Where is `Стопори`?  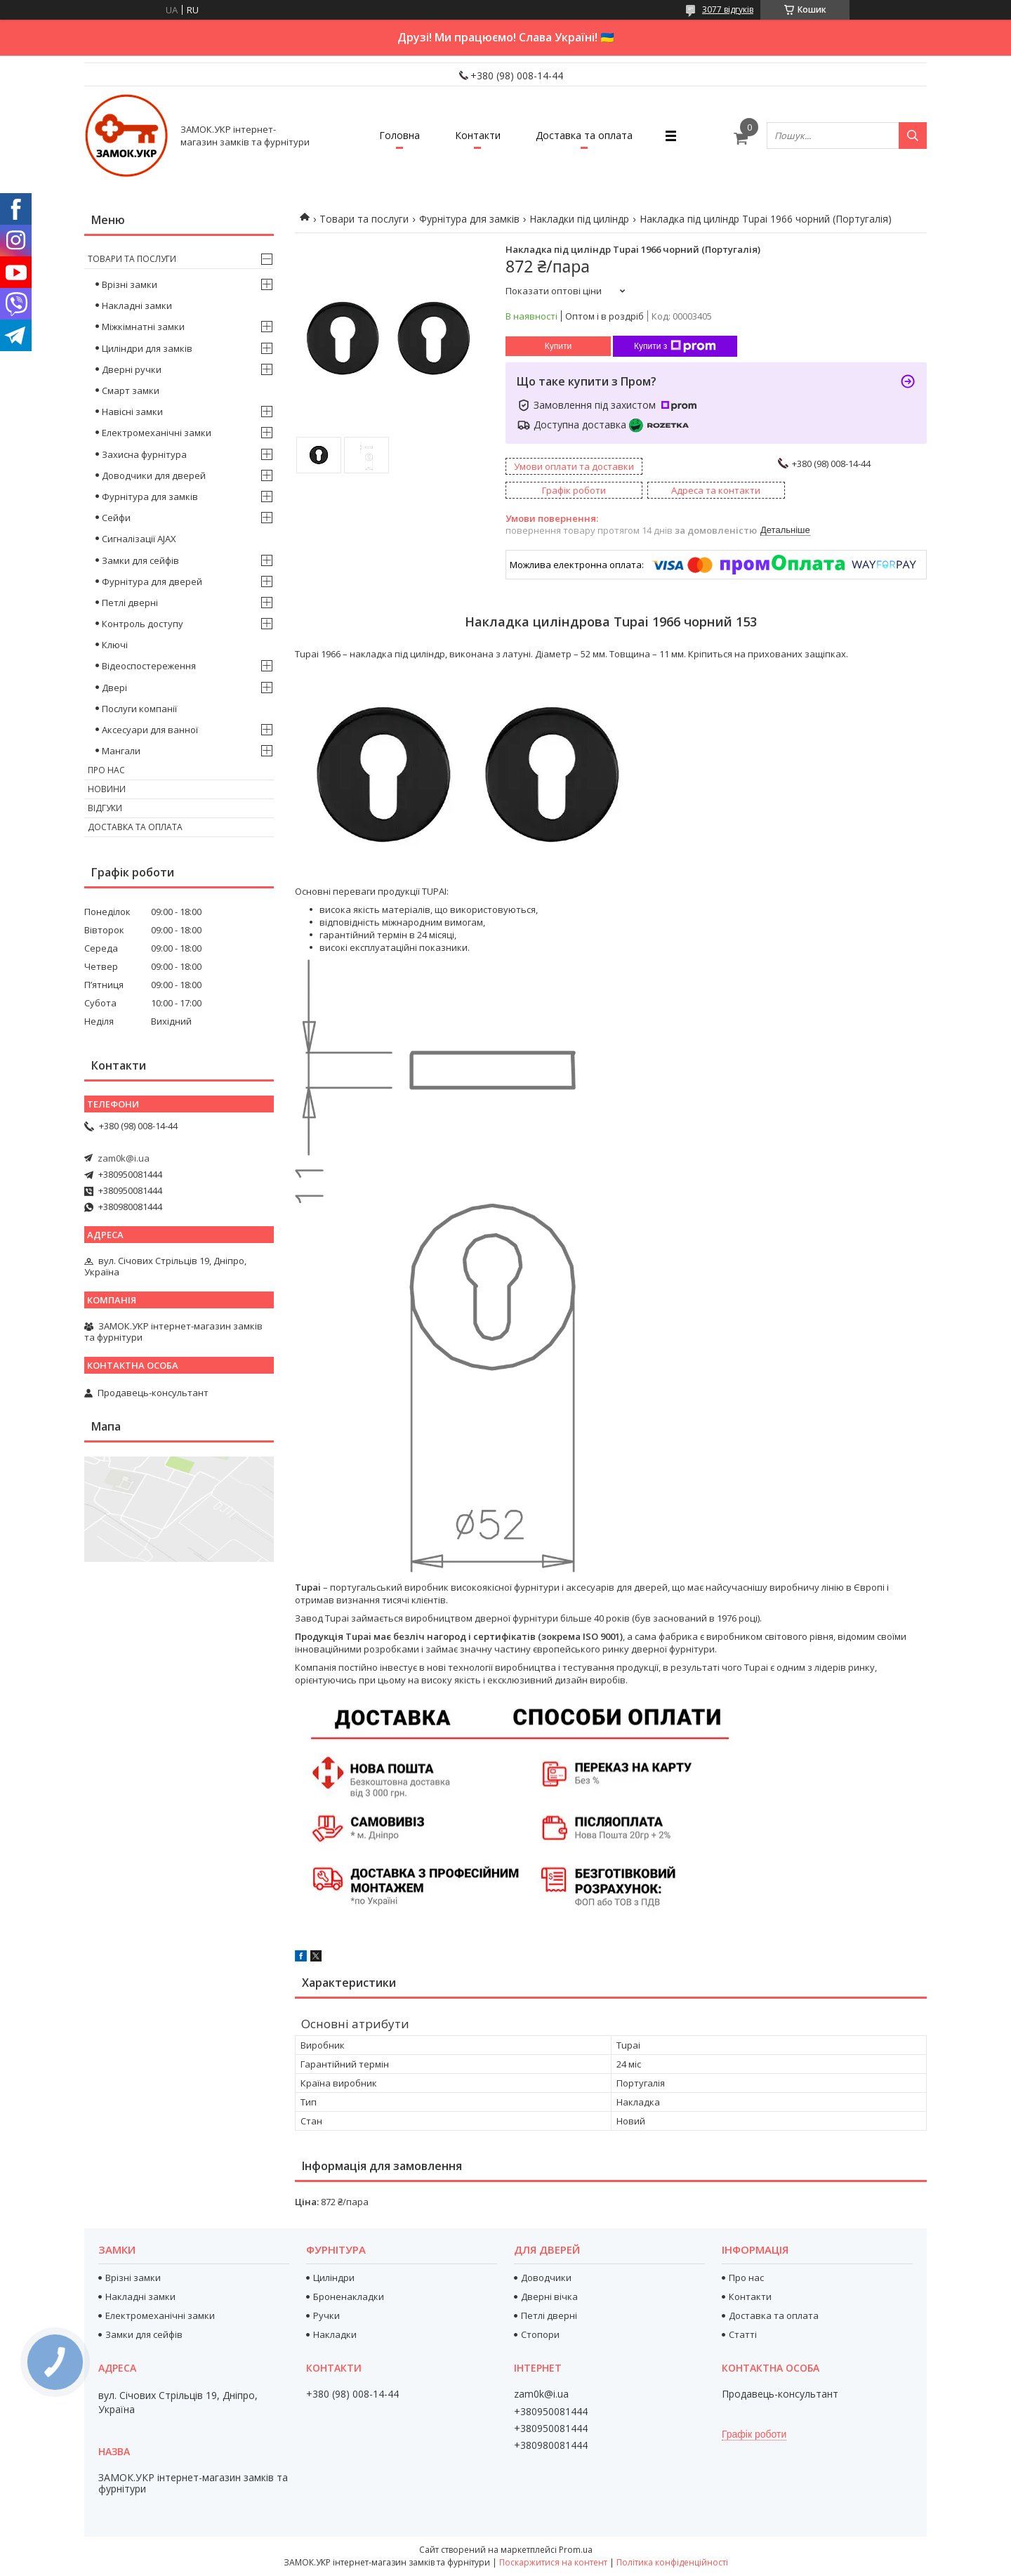
Стопори is located at coordinates (540, 2334).